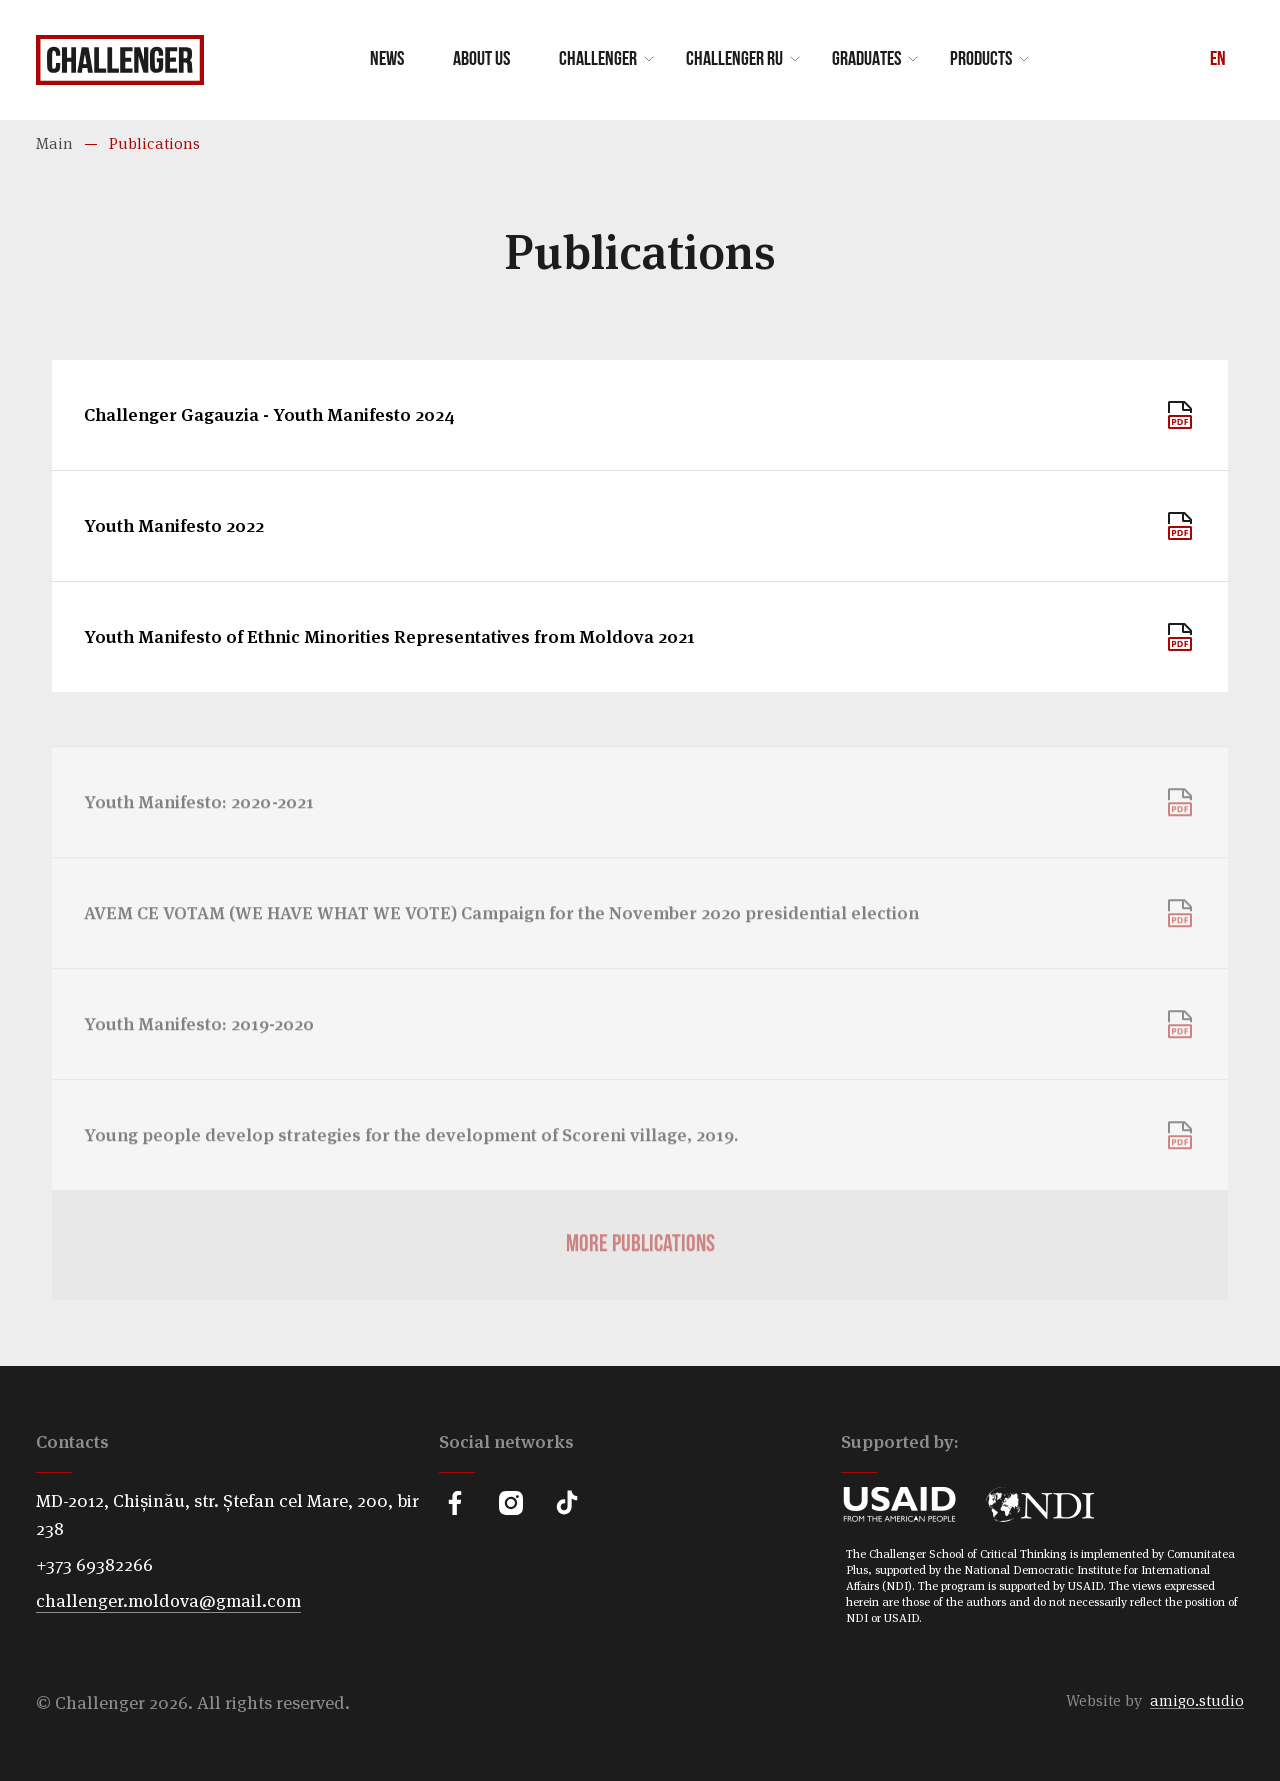 This screenshot has height=1781, width=1280. I want to click on Main, so click(54, 143).